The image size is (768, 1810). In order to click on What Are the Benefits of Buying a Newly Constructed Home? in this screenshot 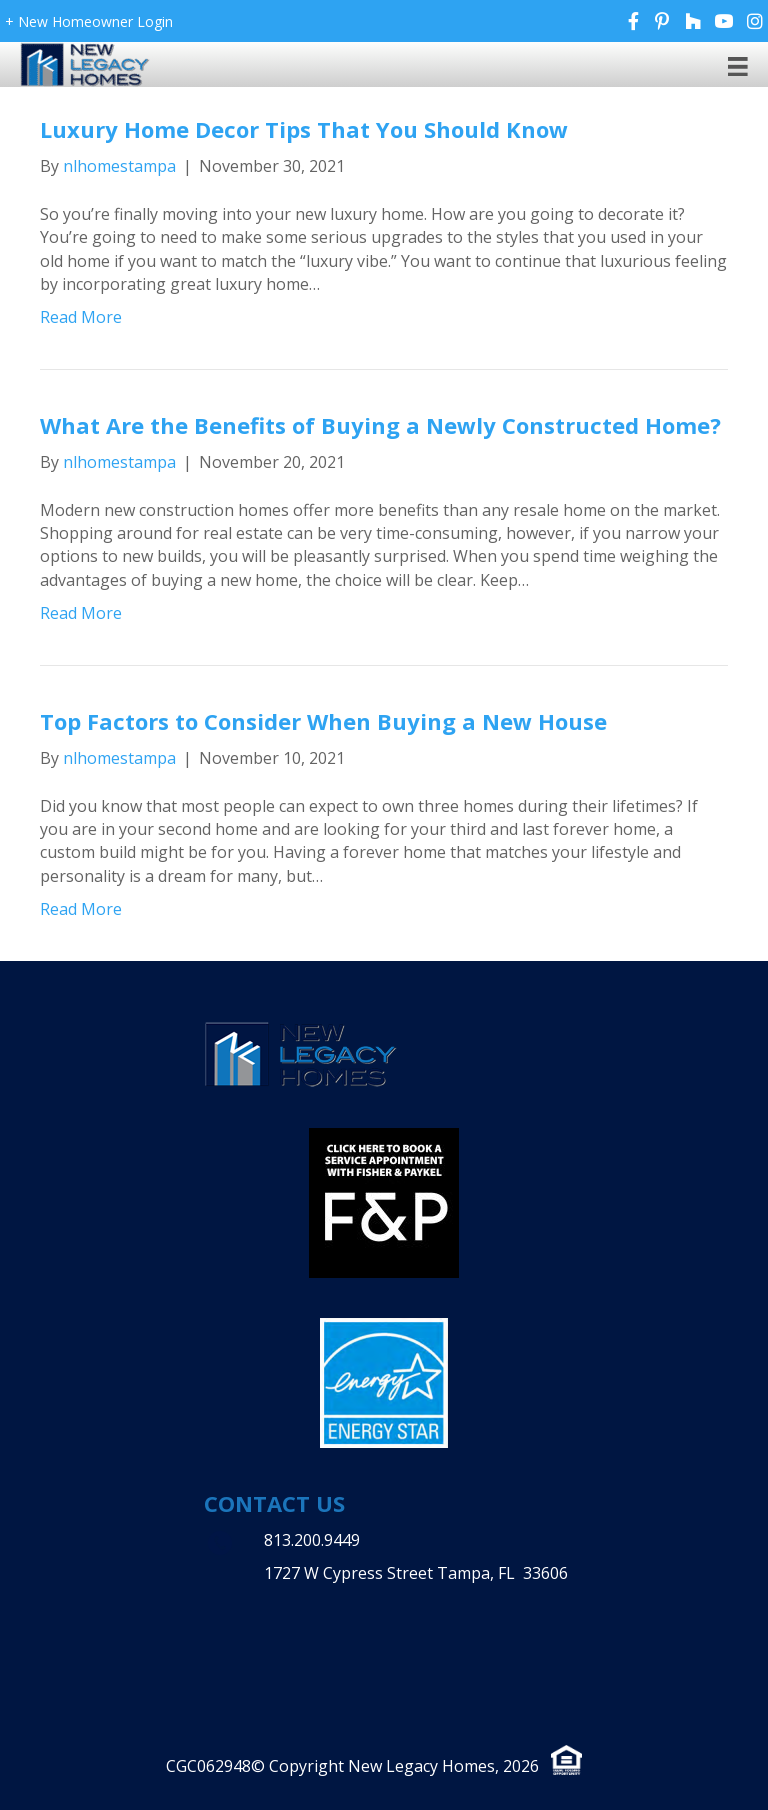, I will do `click(380, 425)`.